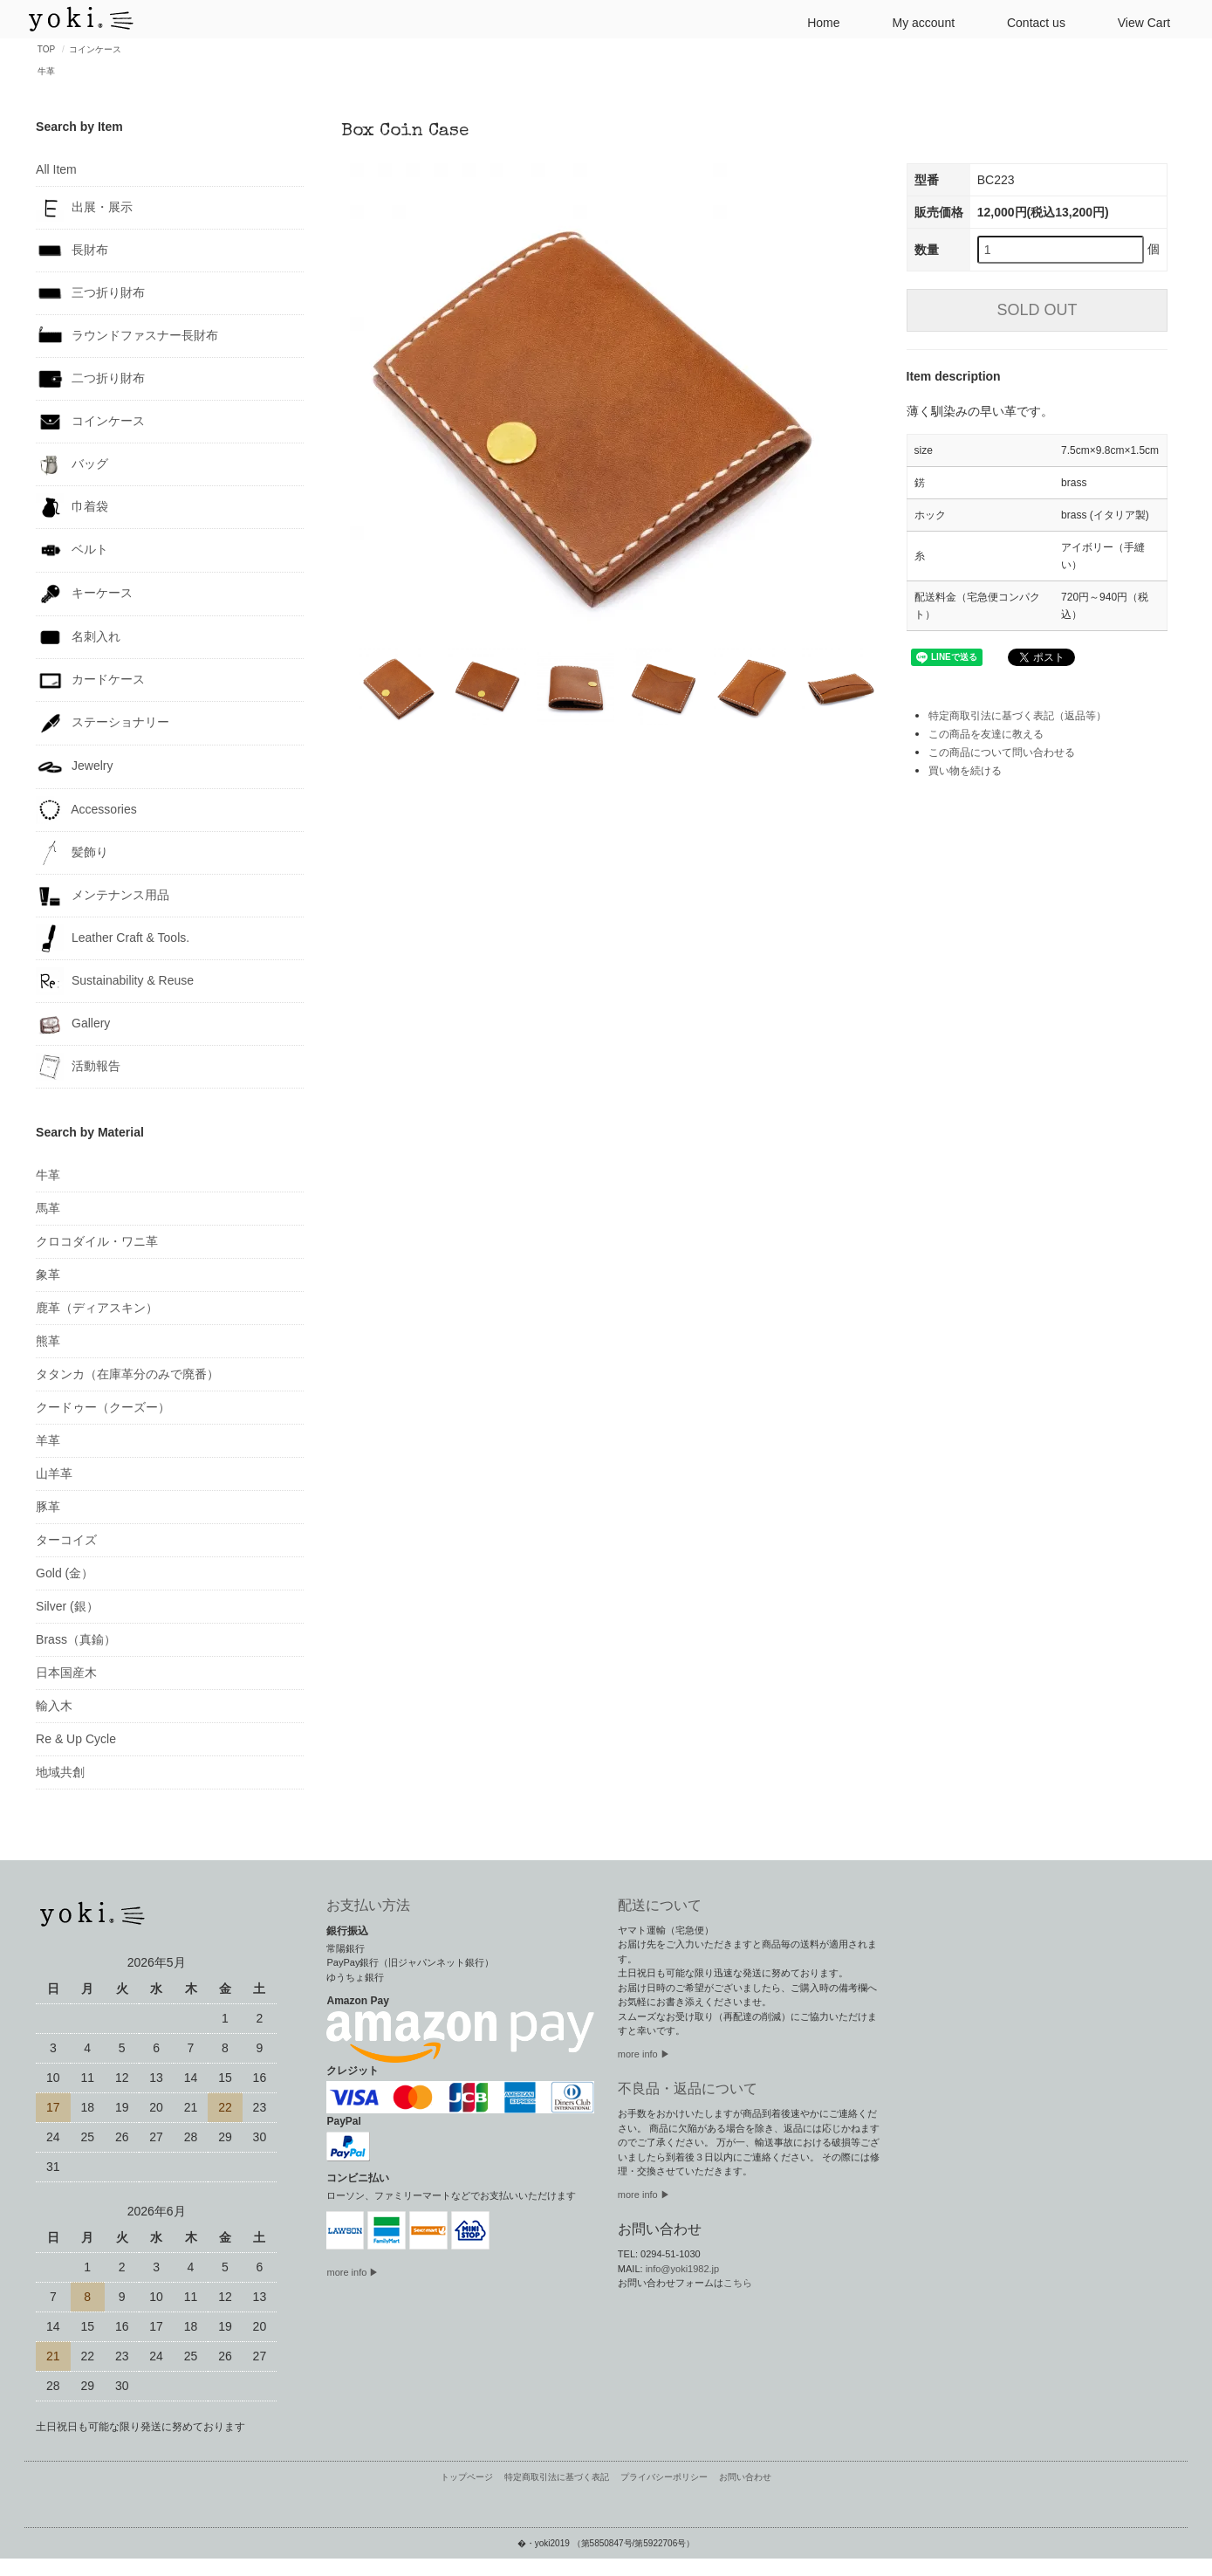  I want to click on Jewelry, so click(74, 766).